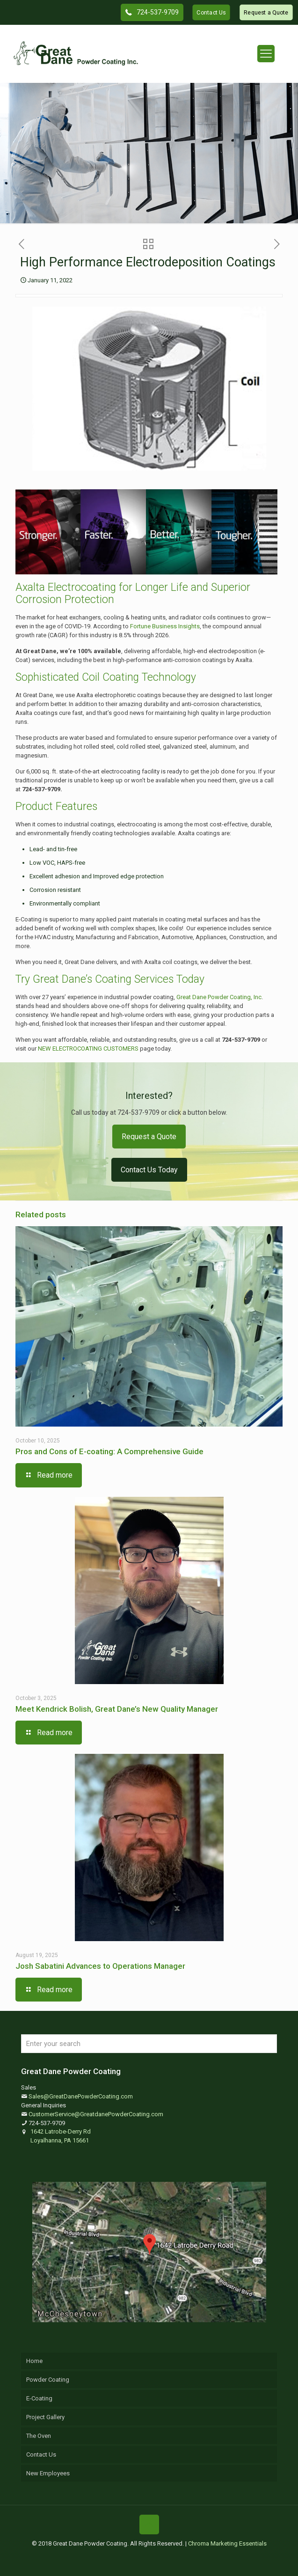 The width and height of the screenshot is (298, 2576). I want to click on Project Gallery, so click(45, 2417).